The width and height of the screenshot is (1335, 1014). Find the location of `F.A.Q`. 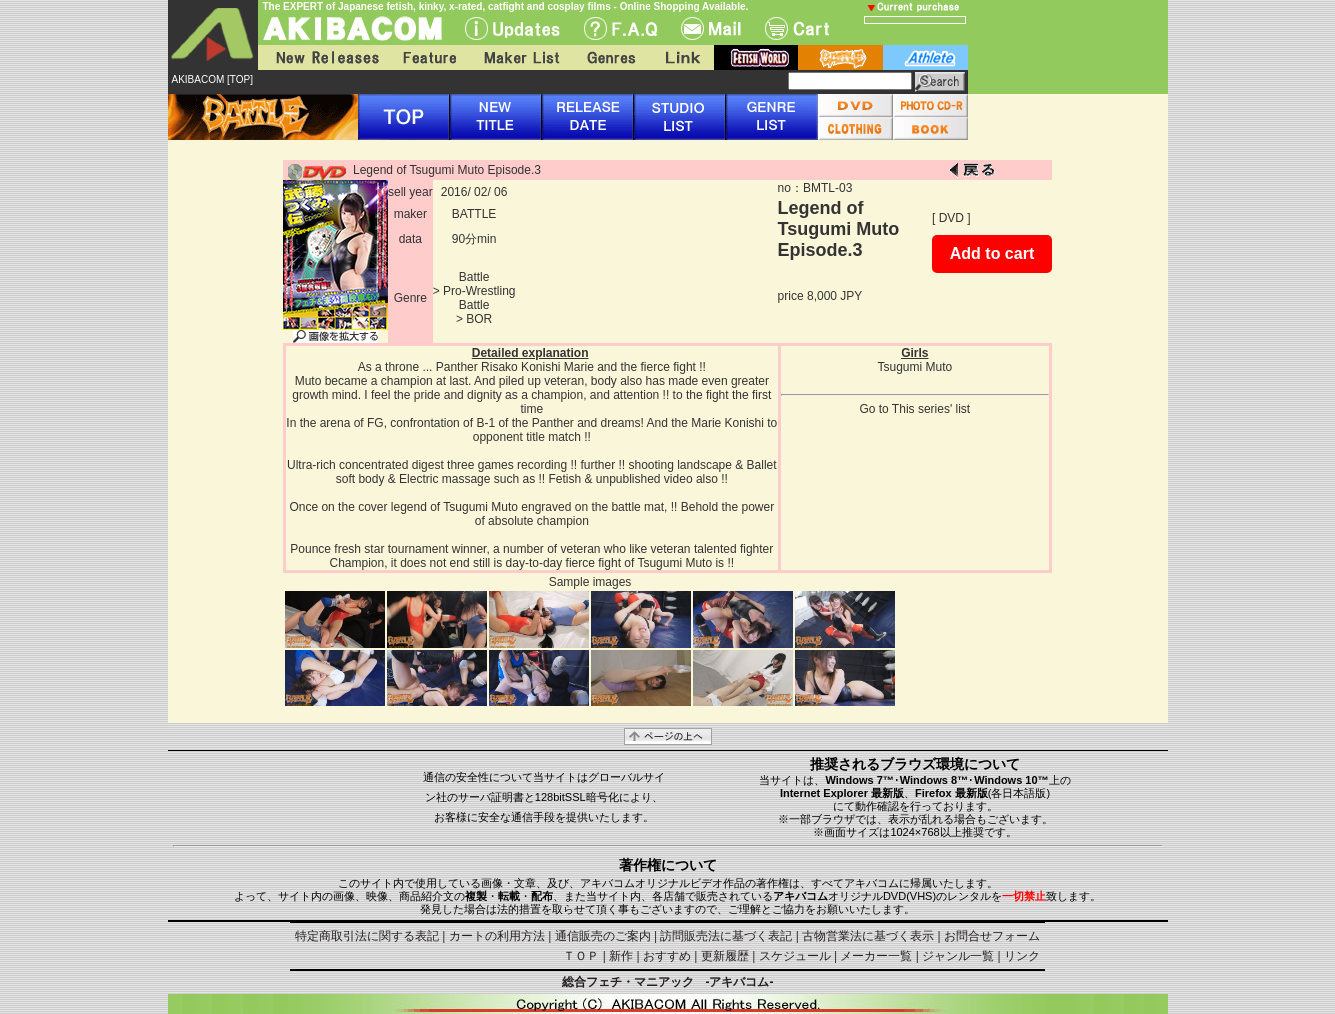

F.A.Q is located at coordinates (620, 28).